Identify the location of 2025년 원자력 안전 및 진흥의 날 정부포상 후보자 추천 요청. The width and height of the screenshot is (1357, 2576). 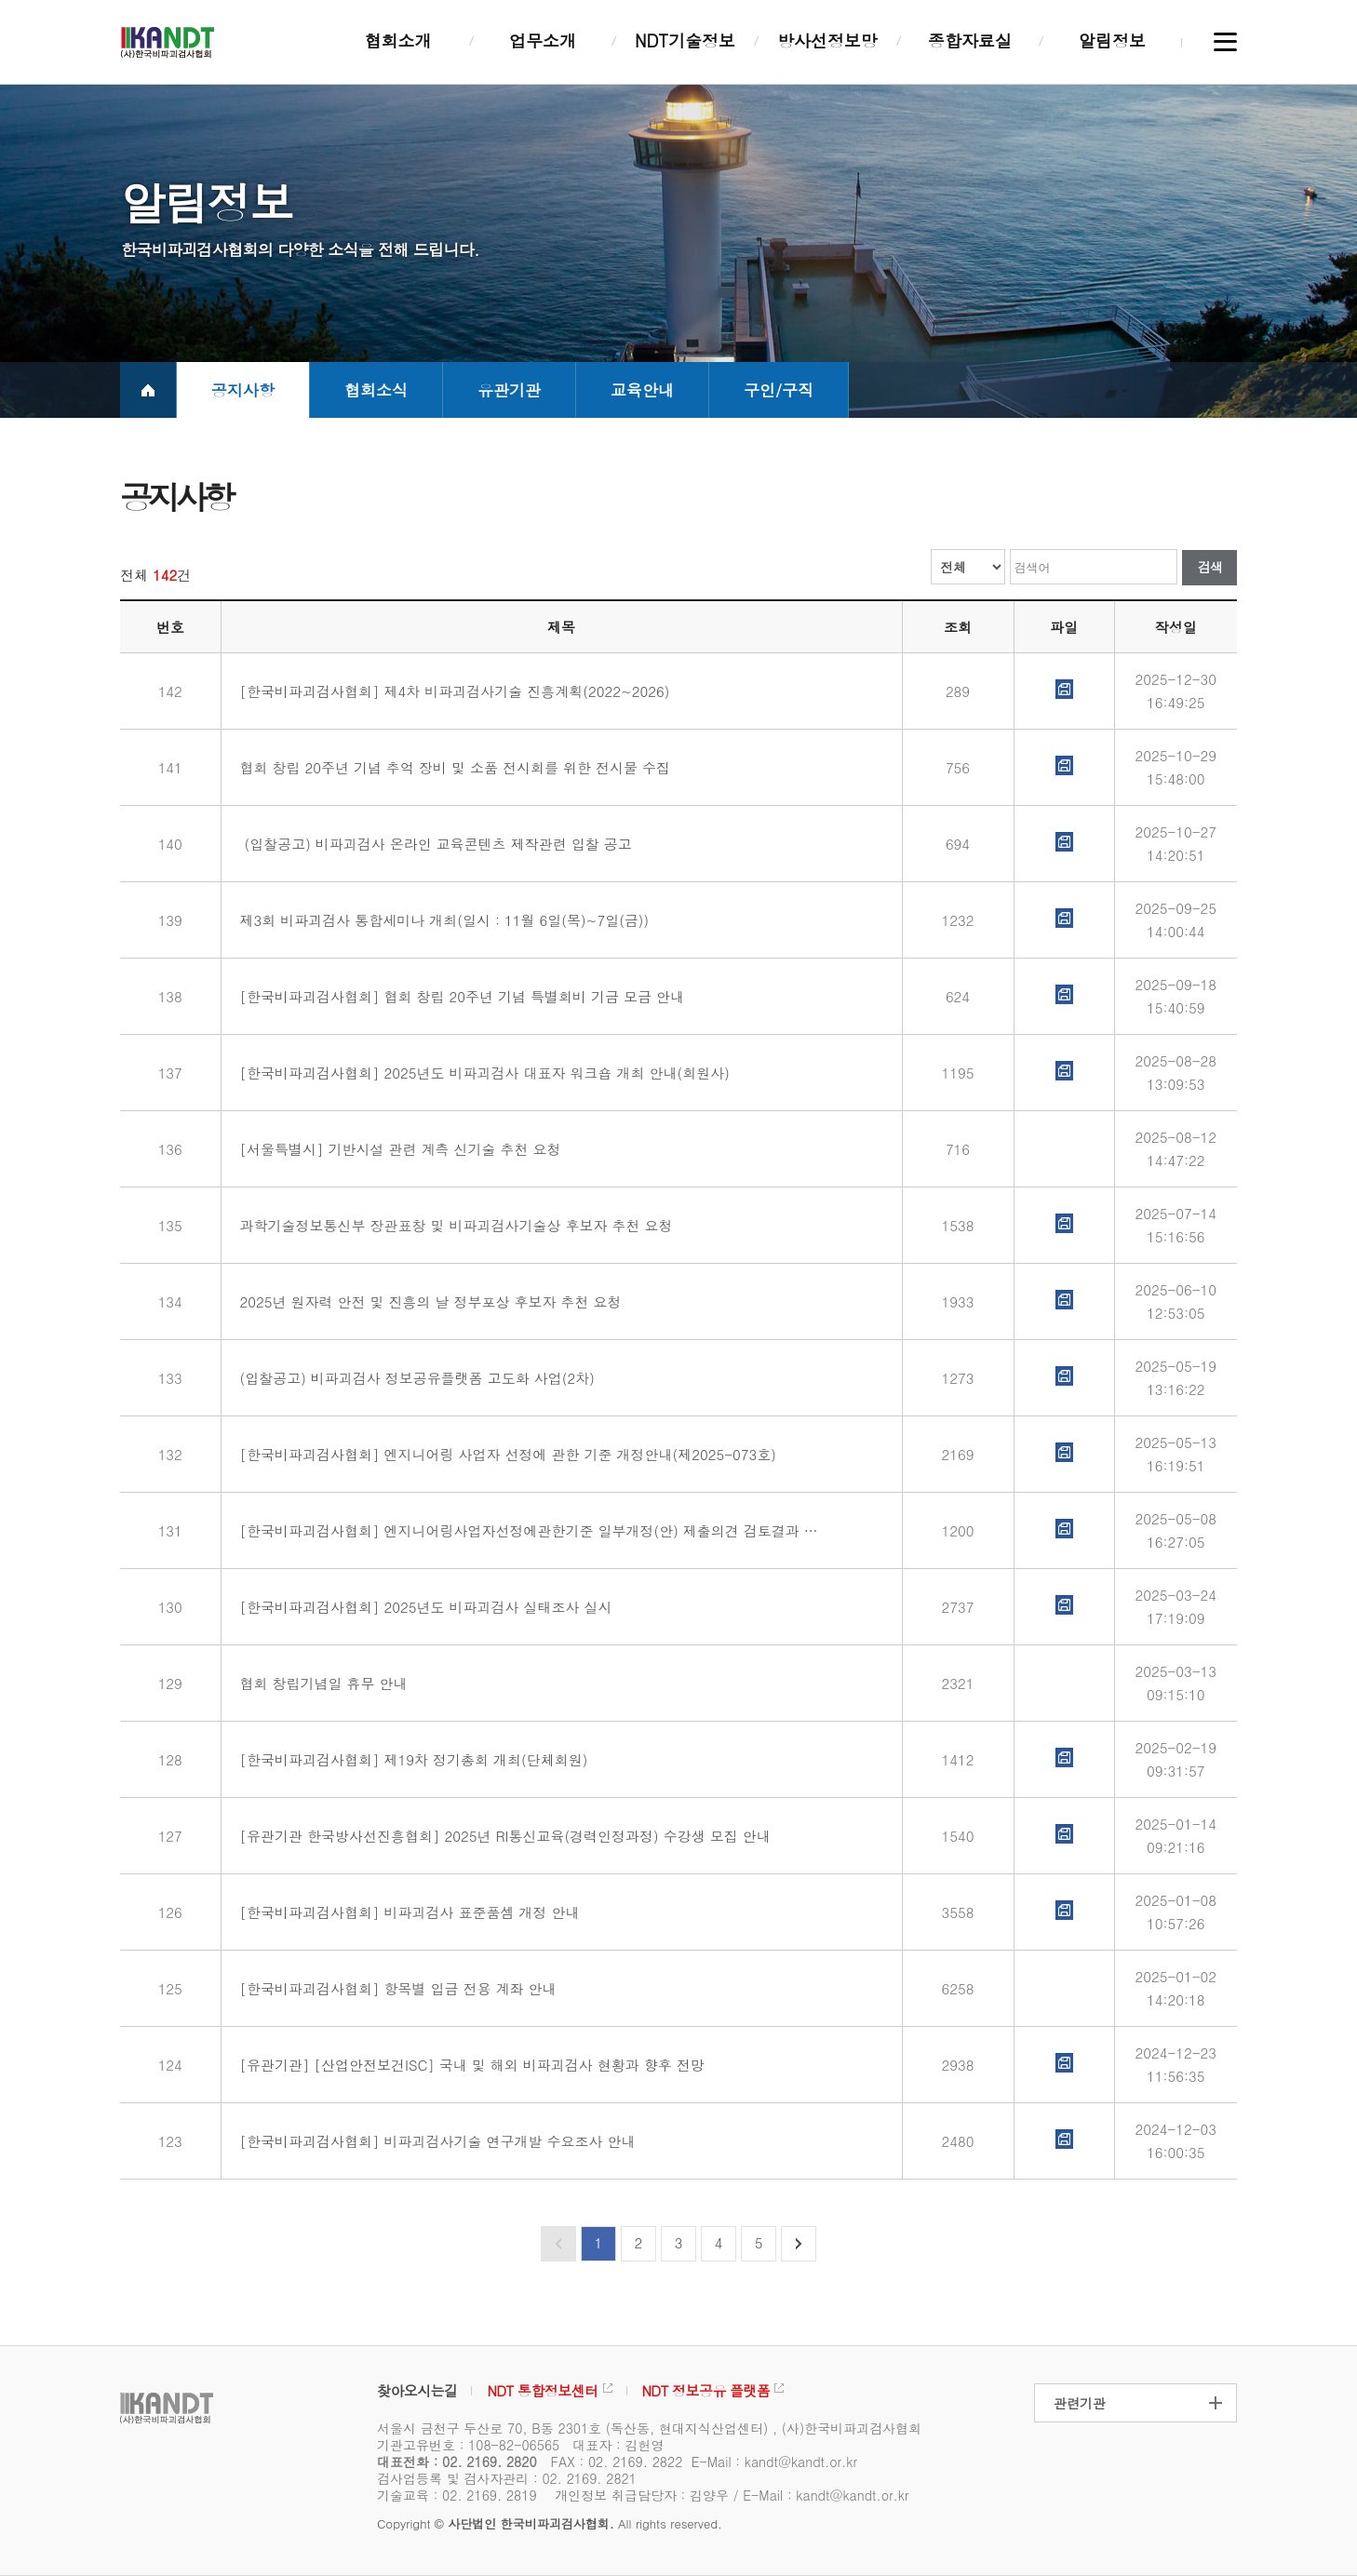
(428, 1301).